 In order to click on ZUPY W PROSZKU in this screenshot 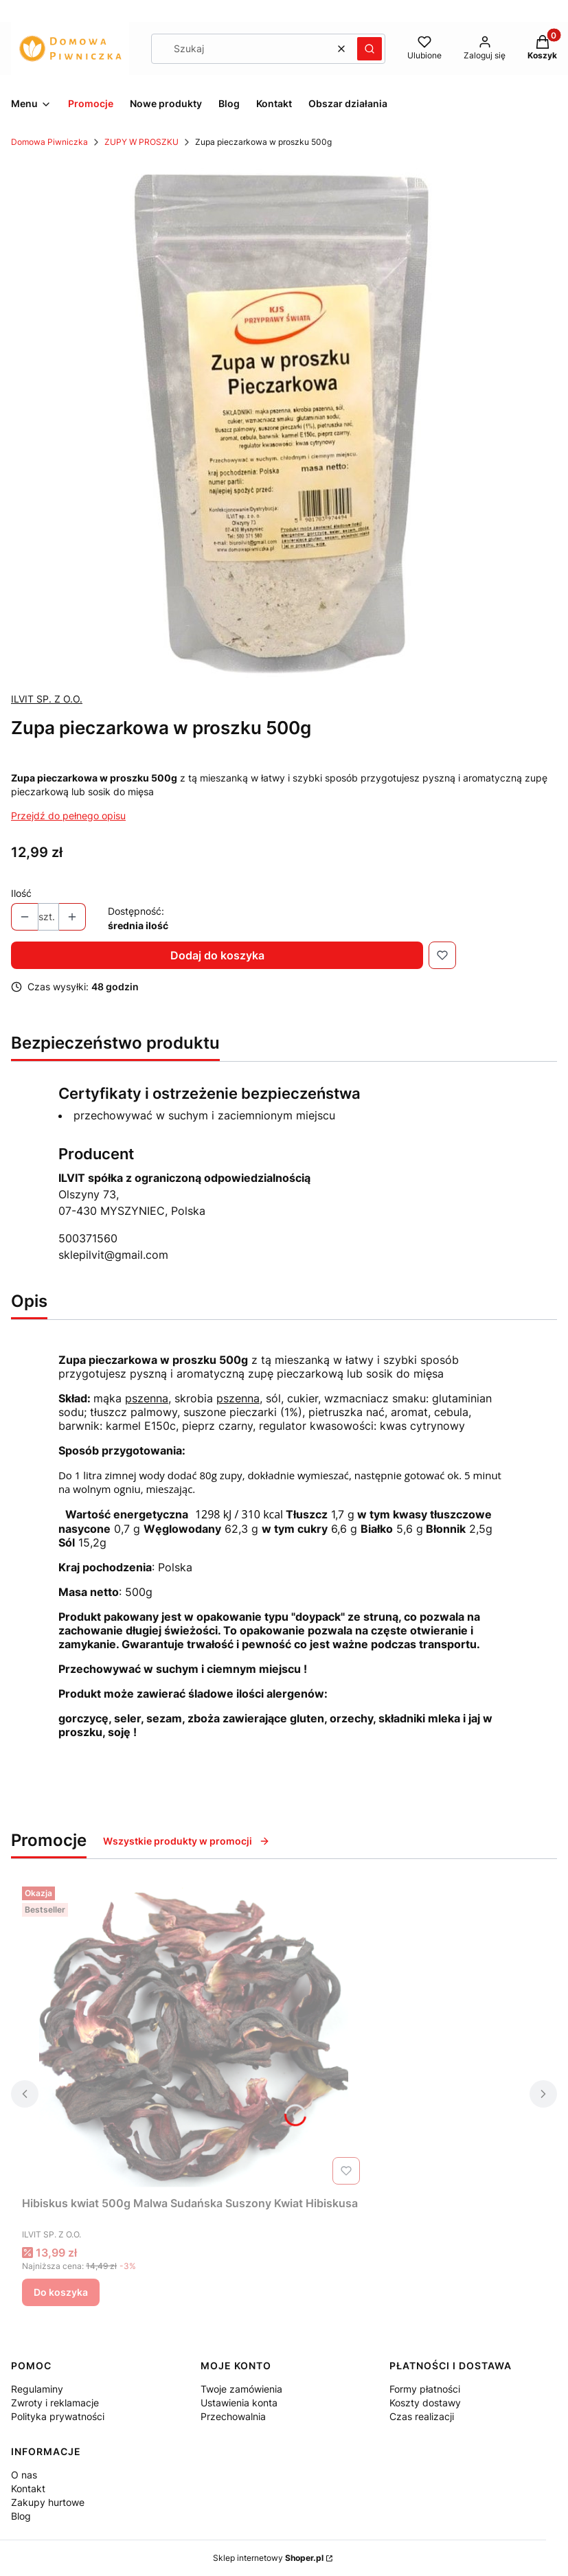, I will do `click(141, 142)`.